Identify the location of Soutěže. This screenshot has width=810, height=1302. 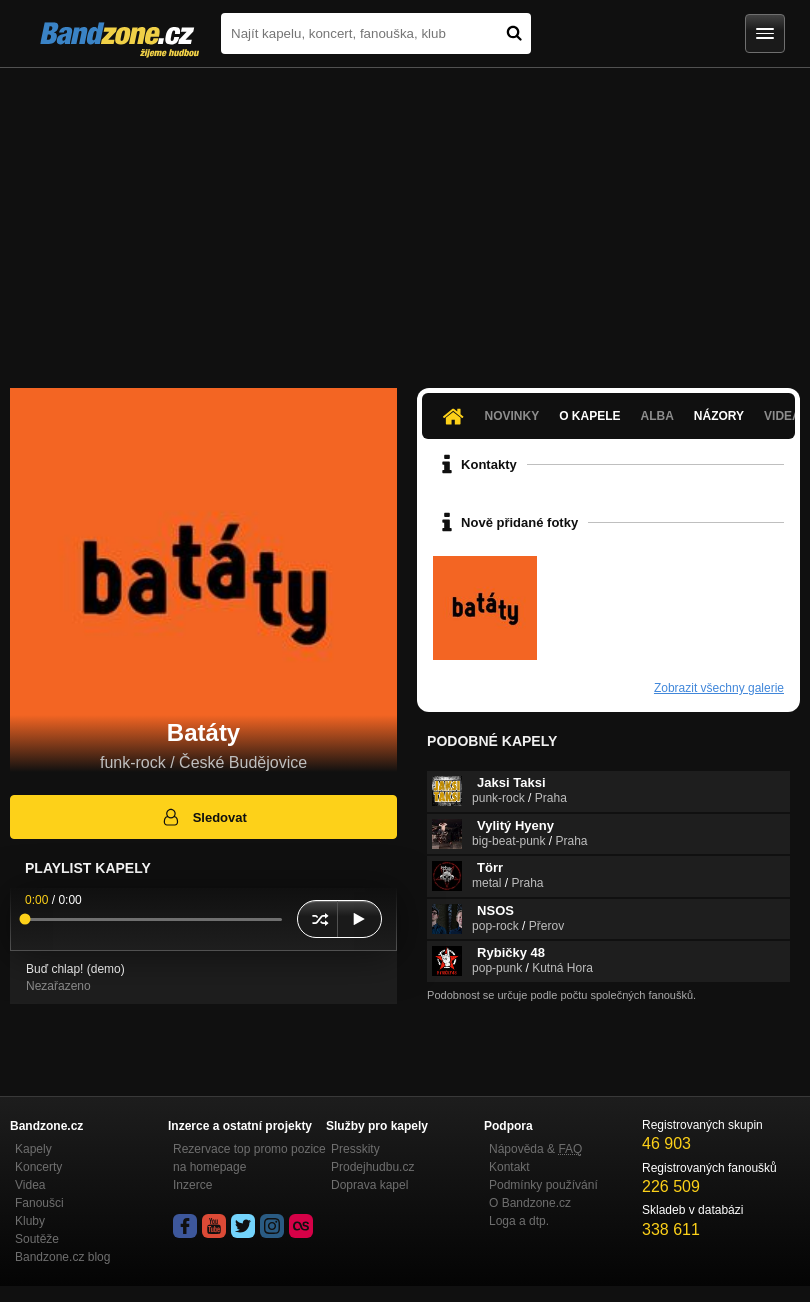
(37, 1239).